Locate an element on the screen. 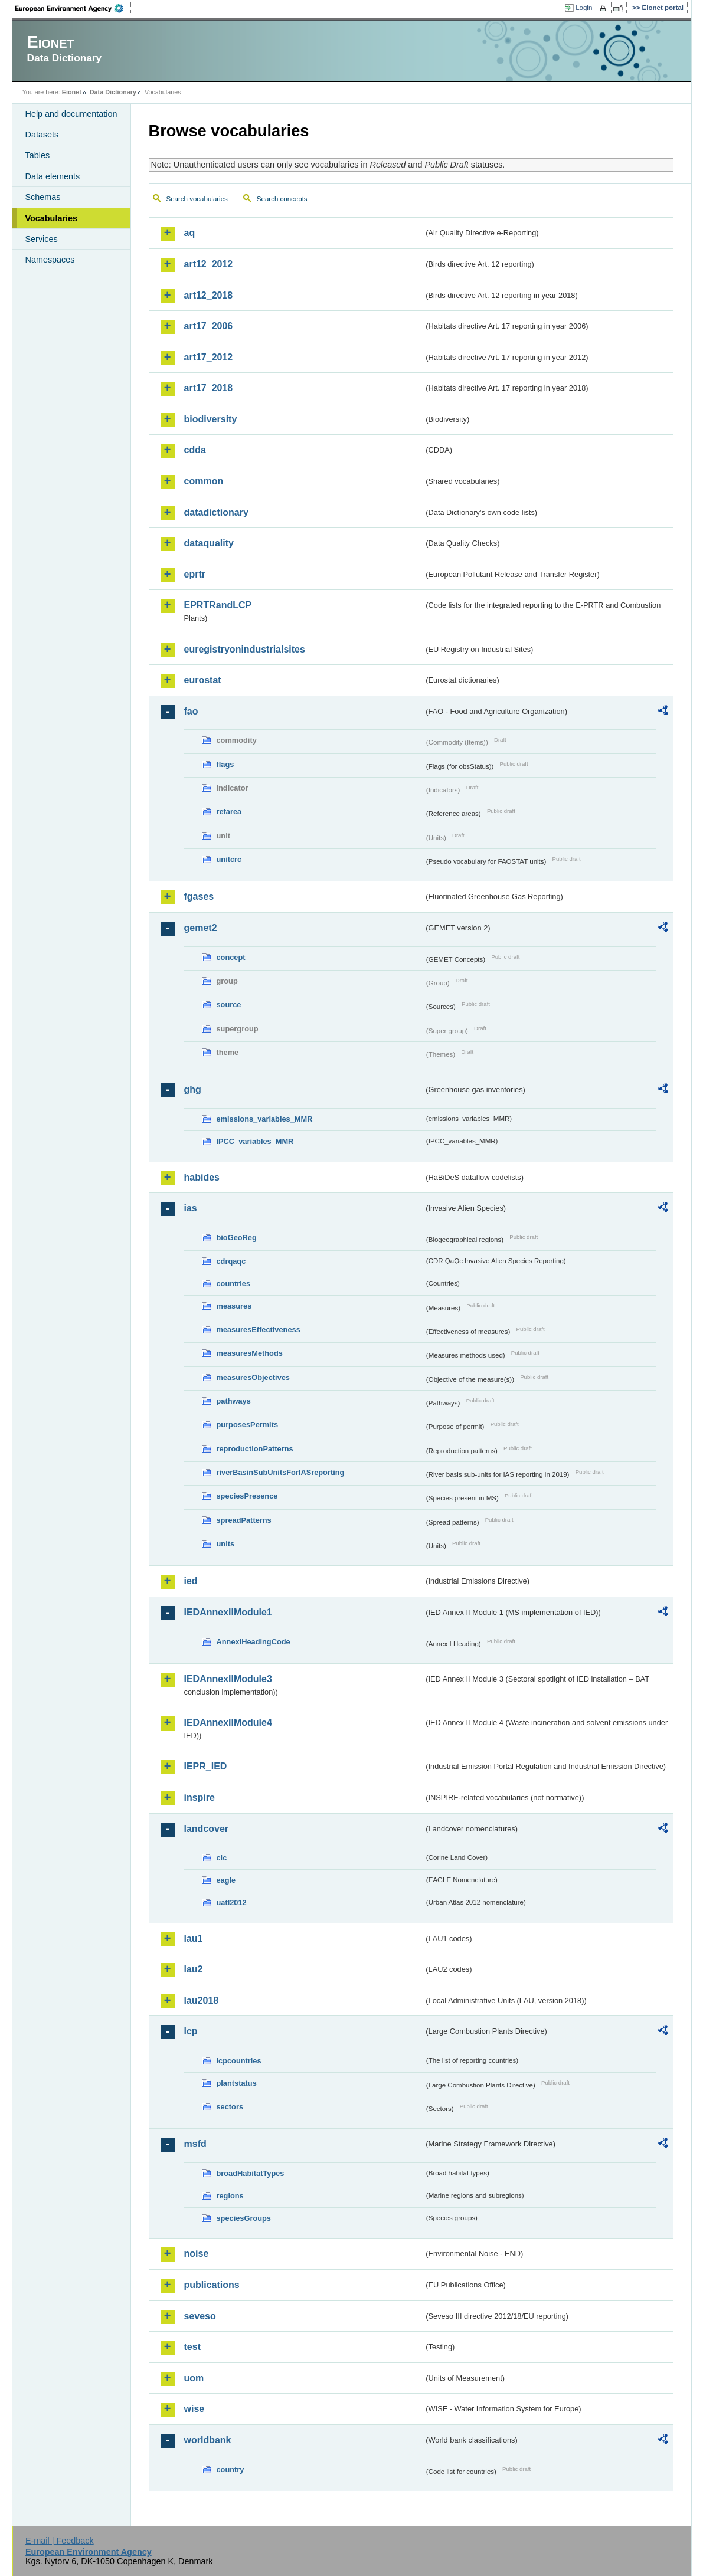 The image size is (703, 2576). pathways is located at coordinates (234, 1401).